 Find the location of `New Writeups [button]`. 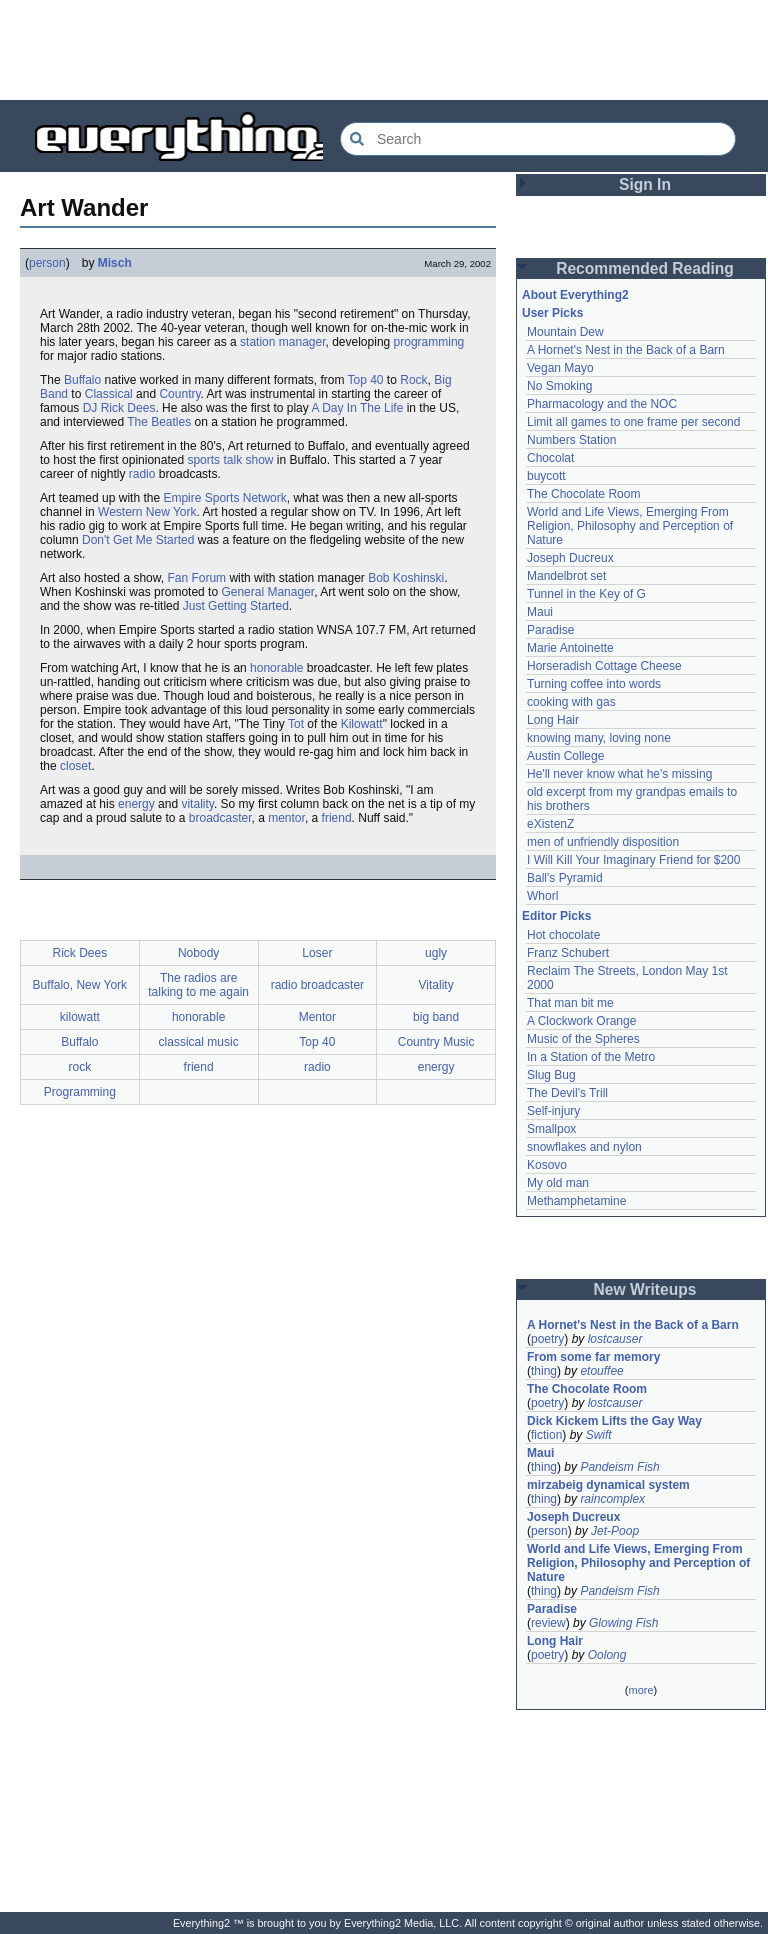

New Writeups [button] is located at coordinates (645, 1289).